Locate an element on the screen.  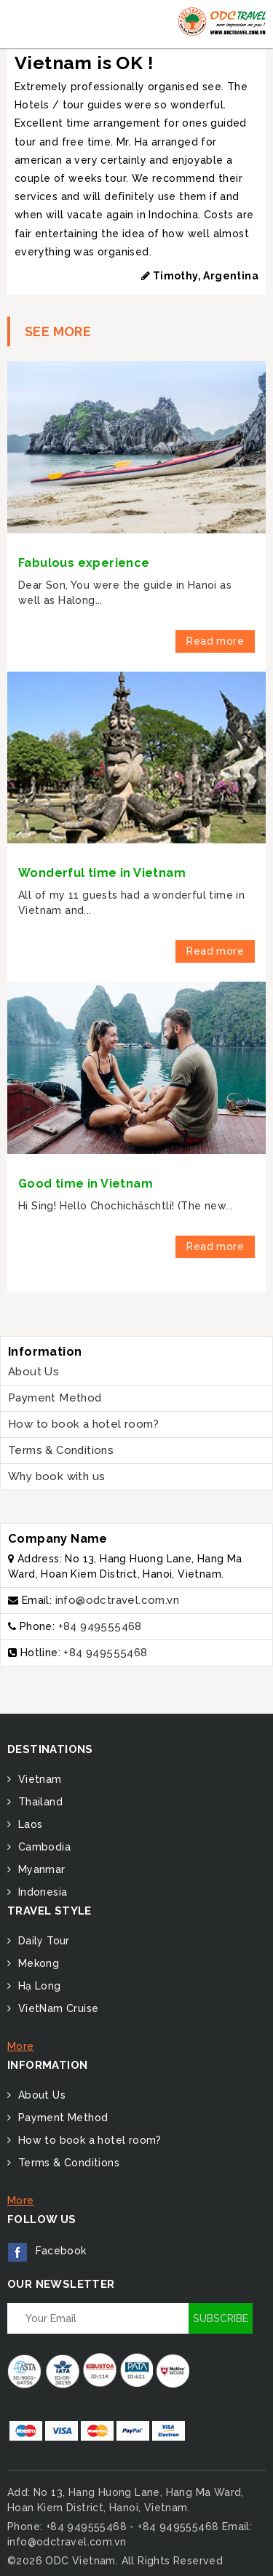
Payment Method is located at coordinates (55, 1397).